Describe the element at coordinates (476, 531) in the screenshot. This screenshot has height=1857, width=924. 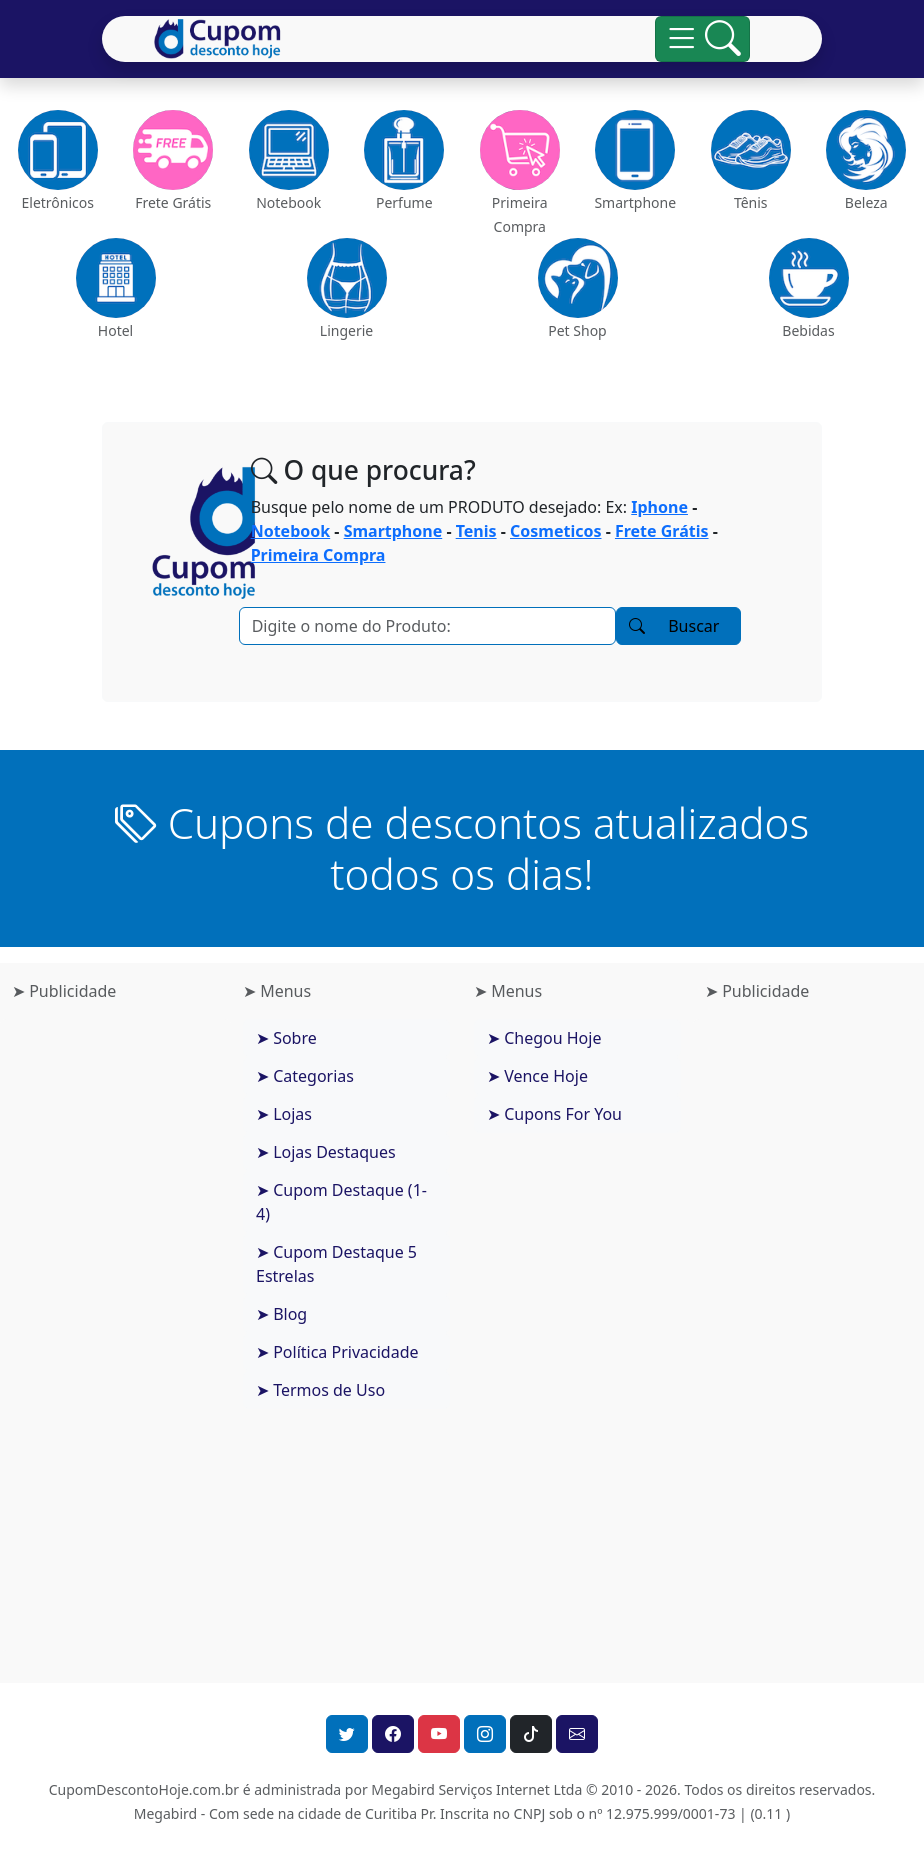
I see `Tenis` at that location.